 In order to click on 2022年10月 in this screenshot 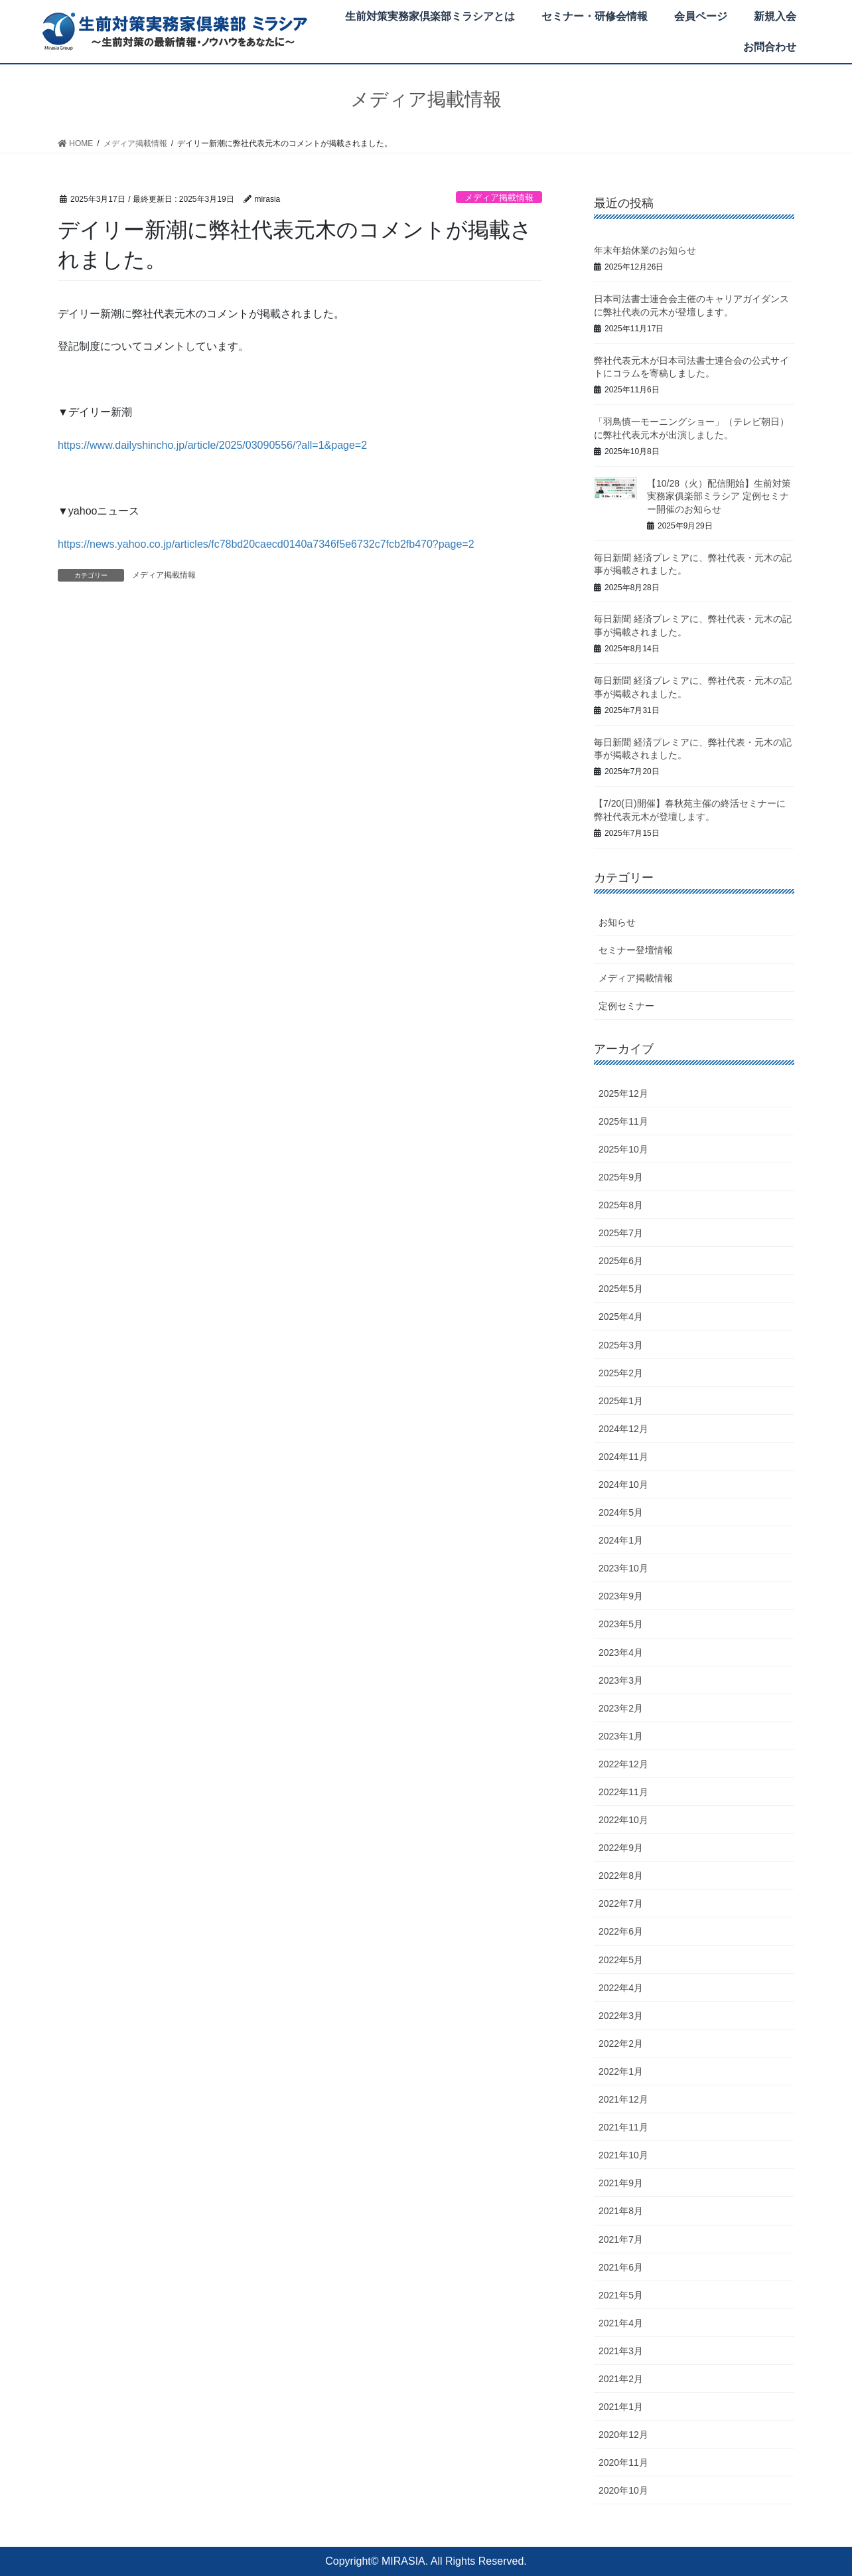, I will do `click(623, 1819)`.